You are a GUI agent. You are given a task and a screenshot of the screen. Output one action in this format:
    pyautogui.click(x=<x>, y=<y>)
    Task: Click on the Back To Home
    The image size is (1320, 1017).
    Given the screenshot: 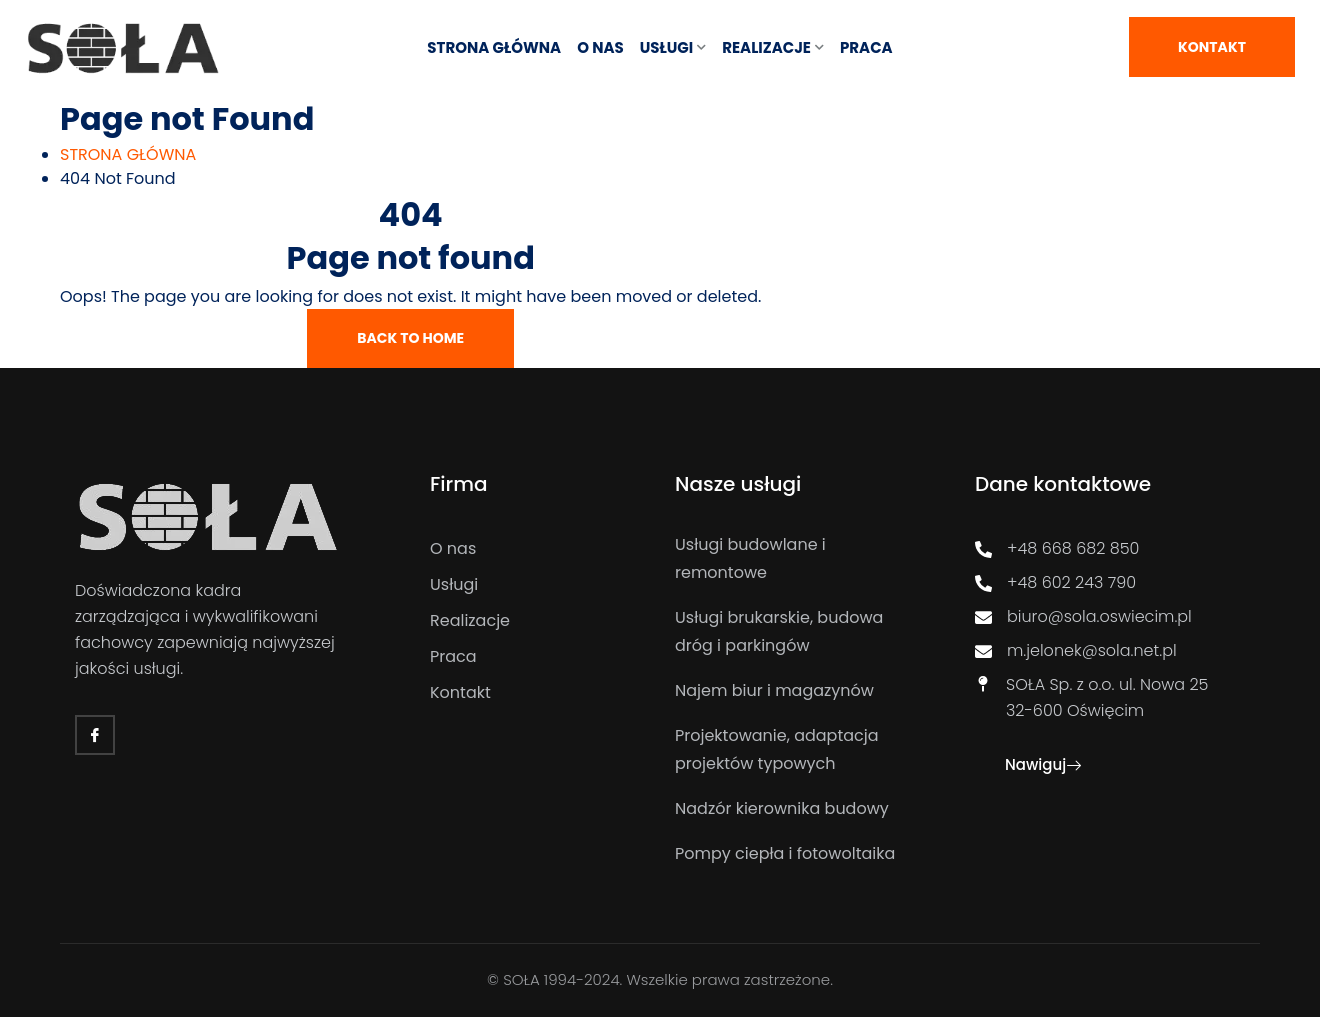 What is the action you would take?
    pyautogui.click(x=410, y=338)
    